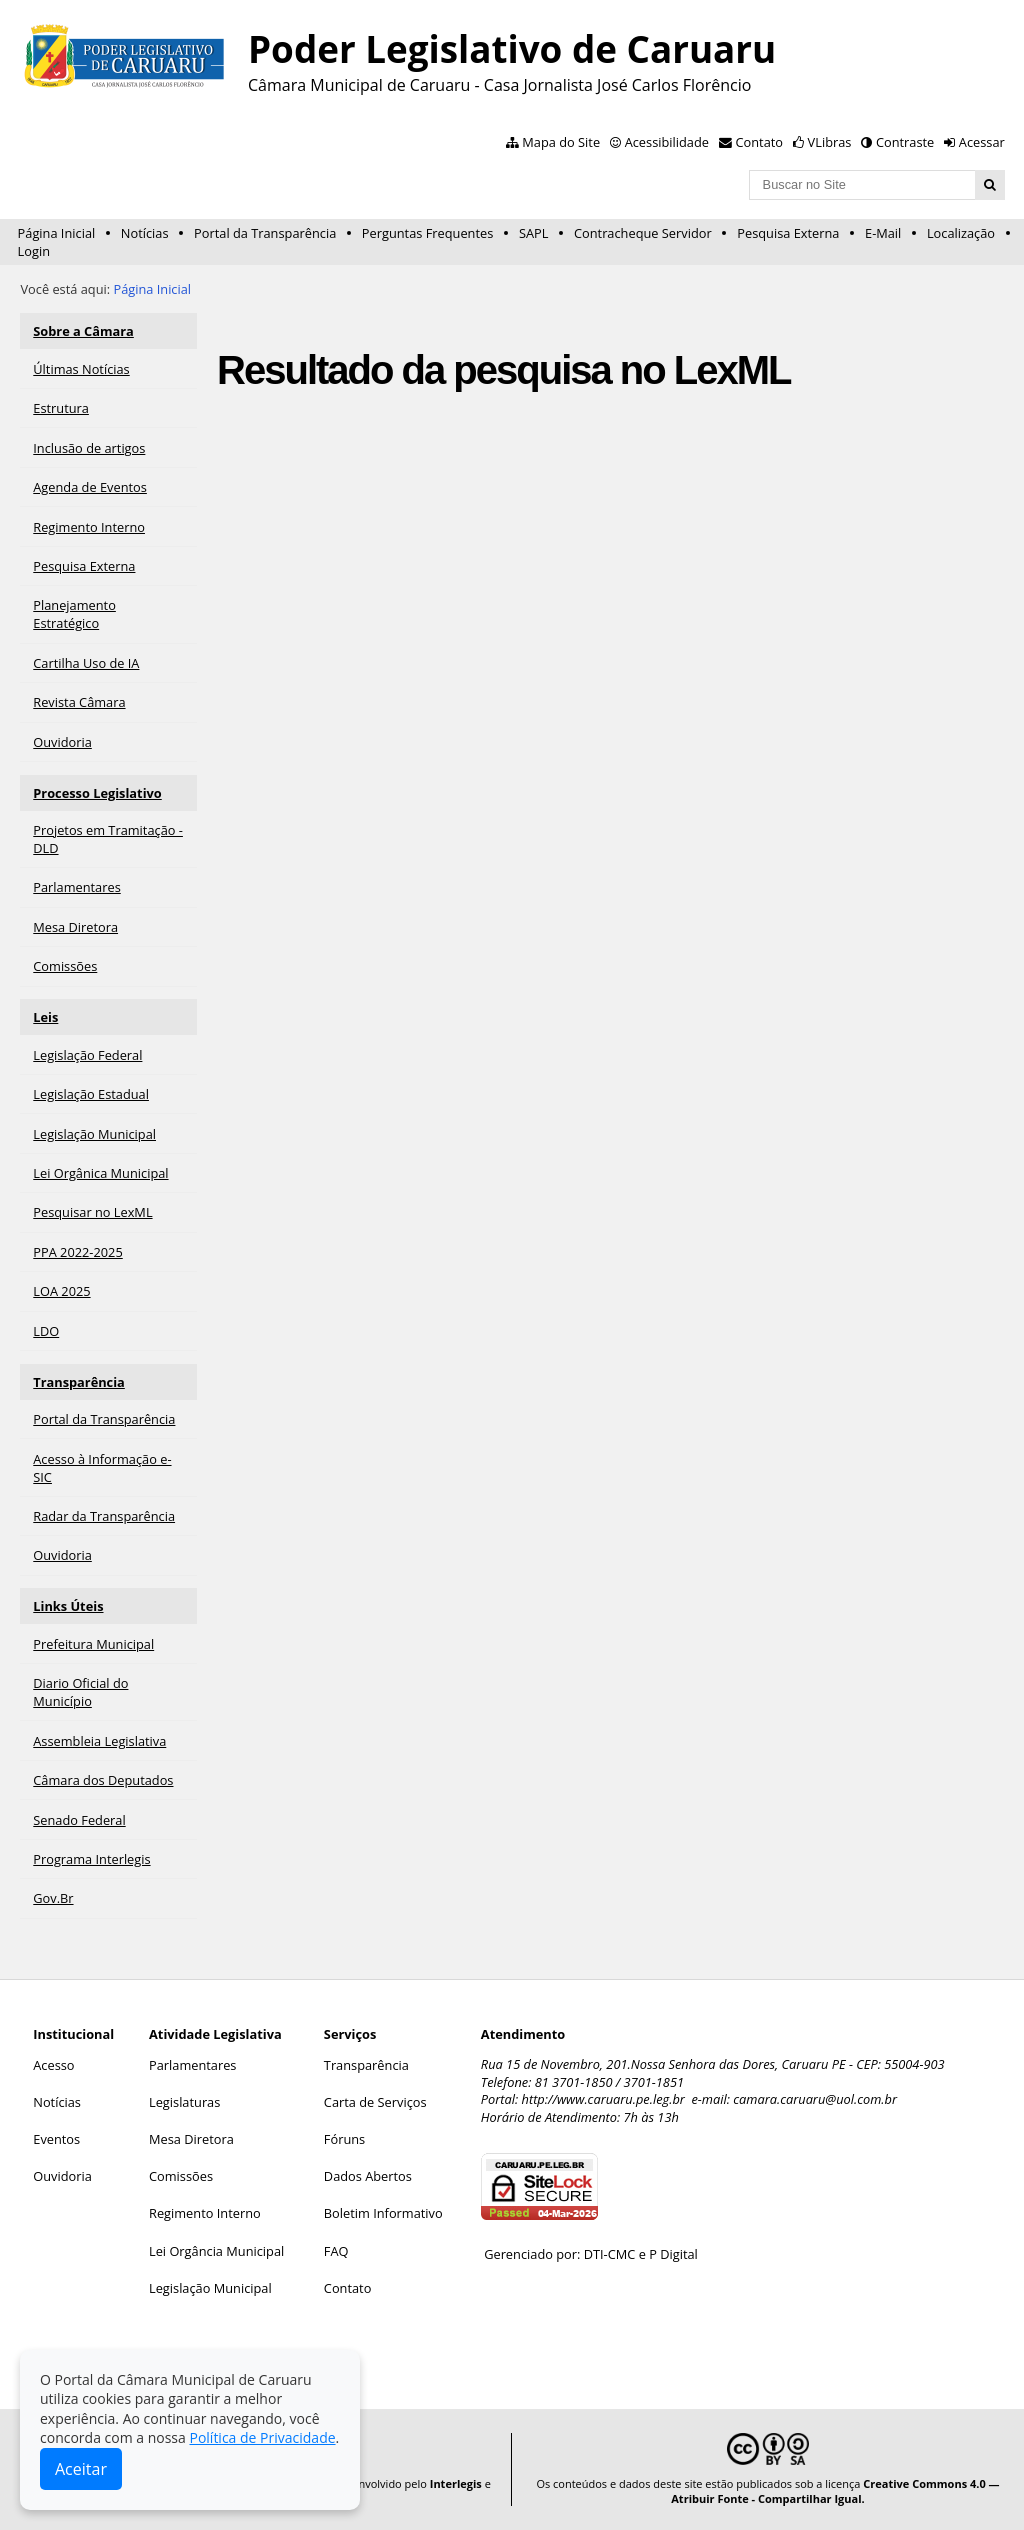 Image resolution: width=1024 pixels, height=2530 pixels. I want to click on Creative Commons 4.0 — Atribuir Fonte - Compartilhar Igual., so click(835, 2491).